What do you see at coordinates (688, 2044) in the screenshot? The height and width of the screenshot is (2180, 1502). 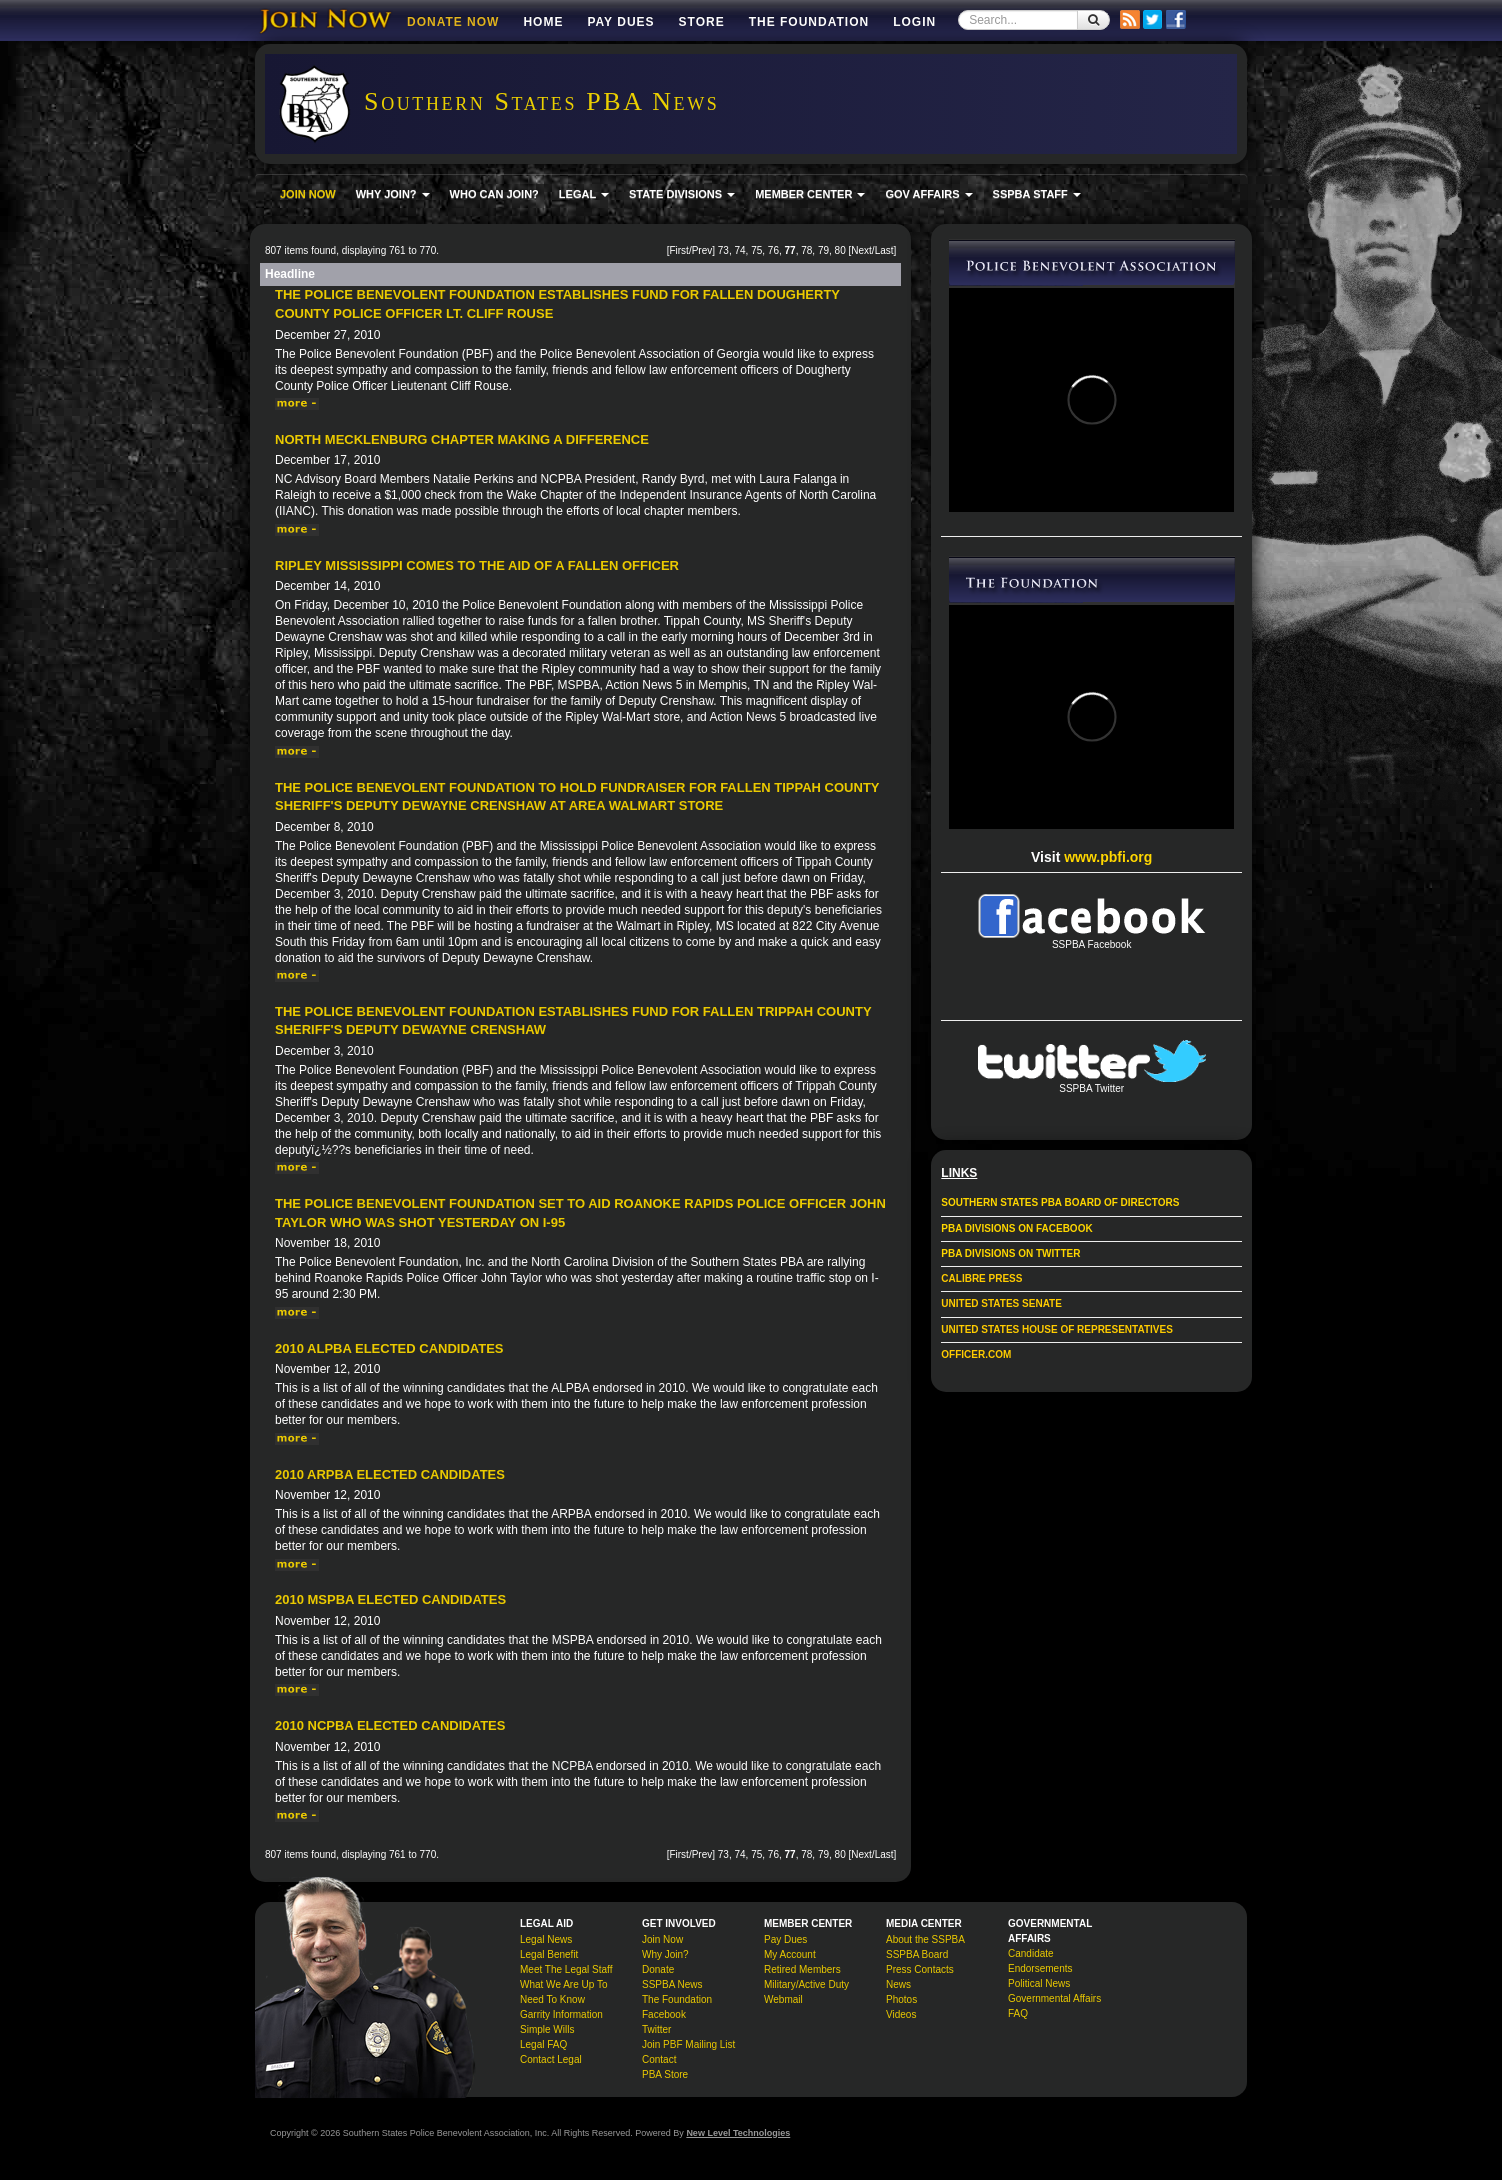 I see `Join PBF Mailing List` at bounding box center [688, 2044].